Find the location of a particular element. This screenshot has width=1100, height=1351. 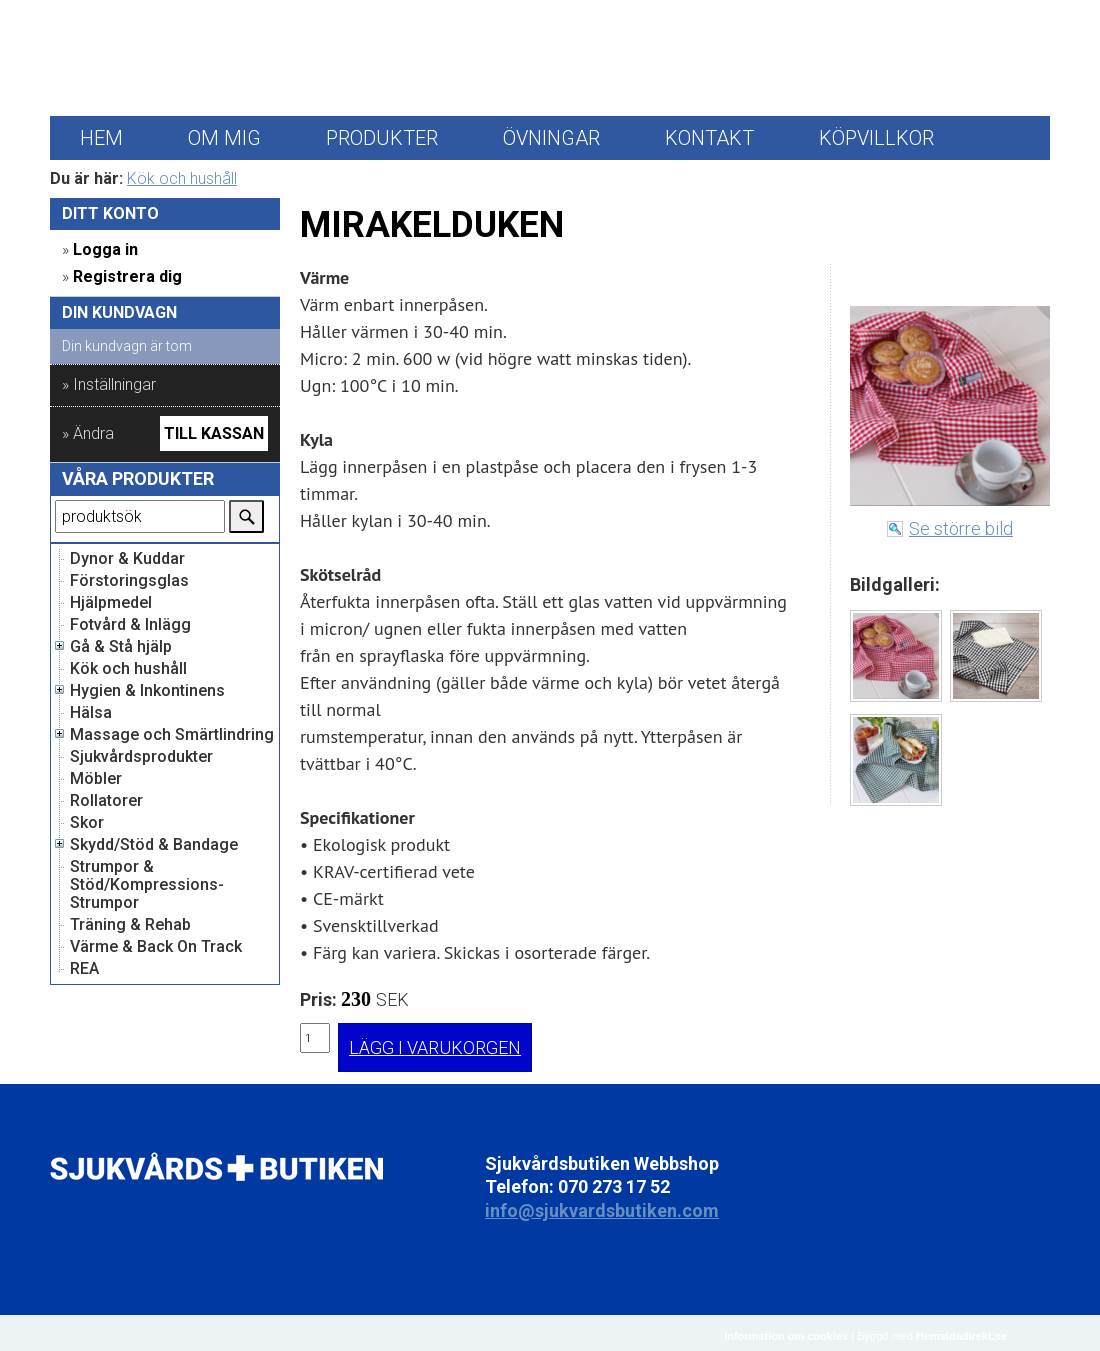

Möbler is located at coordinates (96, 779).